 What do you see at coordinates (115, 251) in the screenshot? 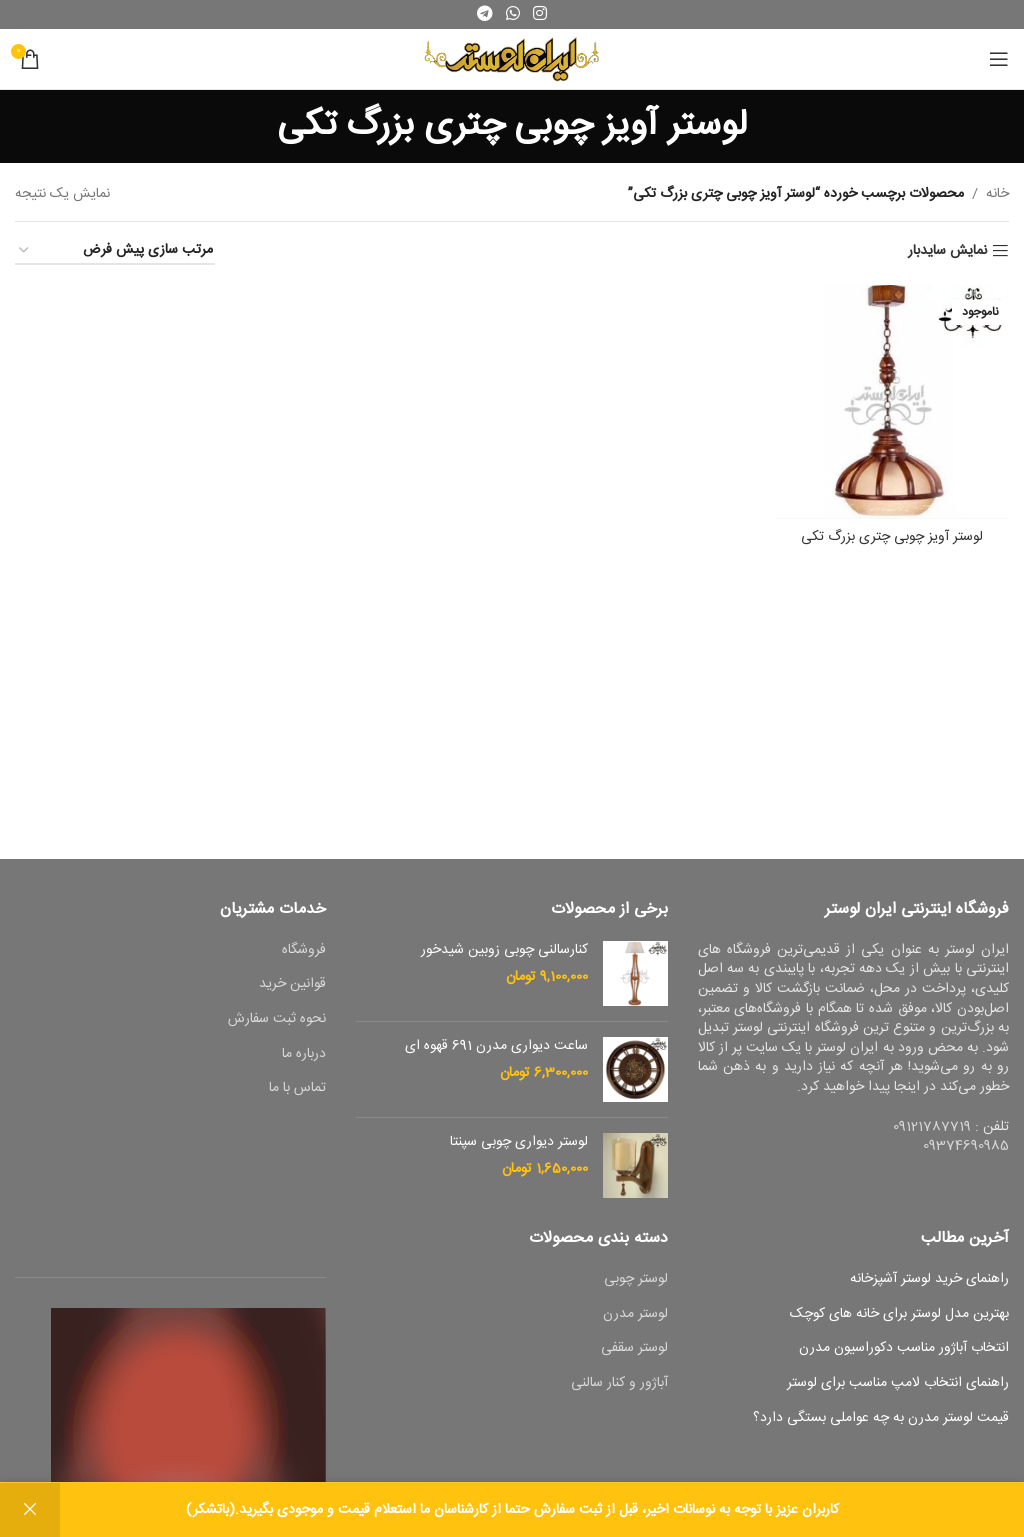
I see `[سفارش خرید]` at bounding box center [115, 251].